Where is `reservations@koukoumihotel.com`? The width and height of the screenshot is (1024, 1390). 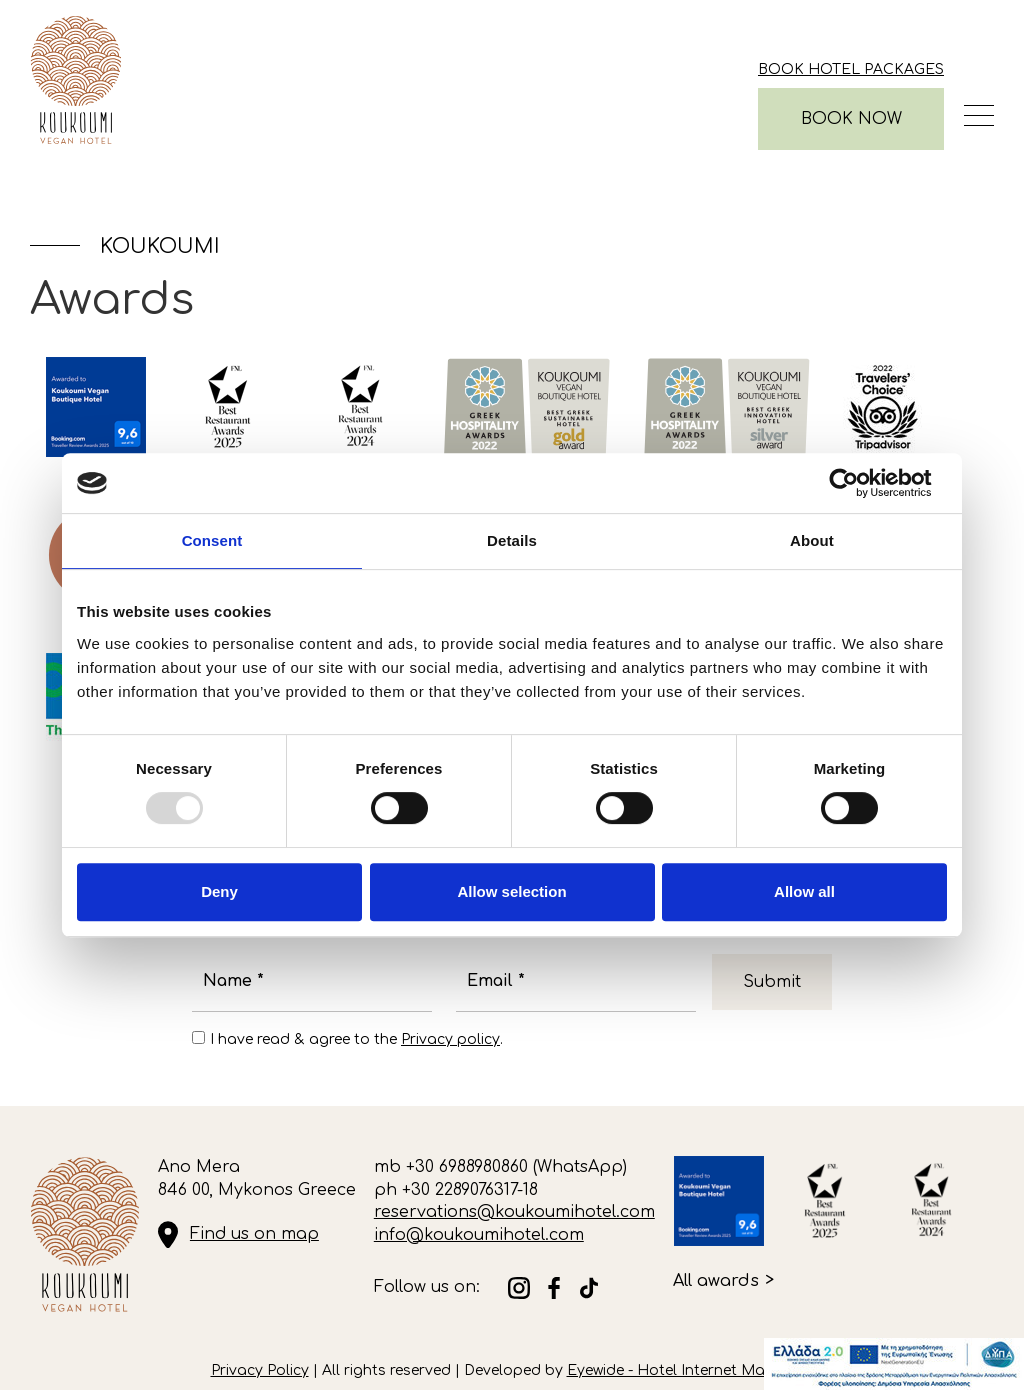 reservations@koukoumihotel.com is located at coordinates (514, 1212).